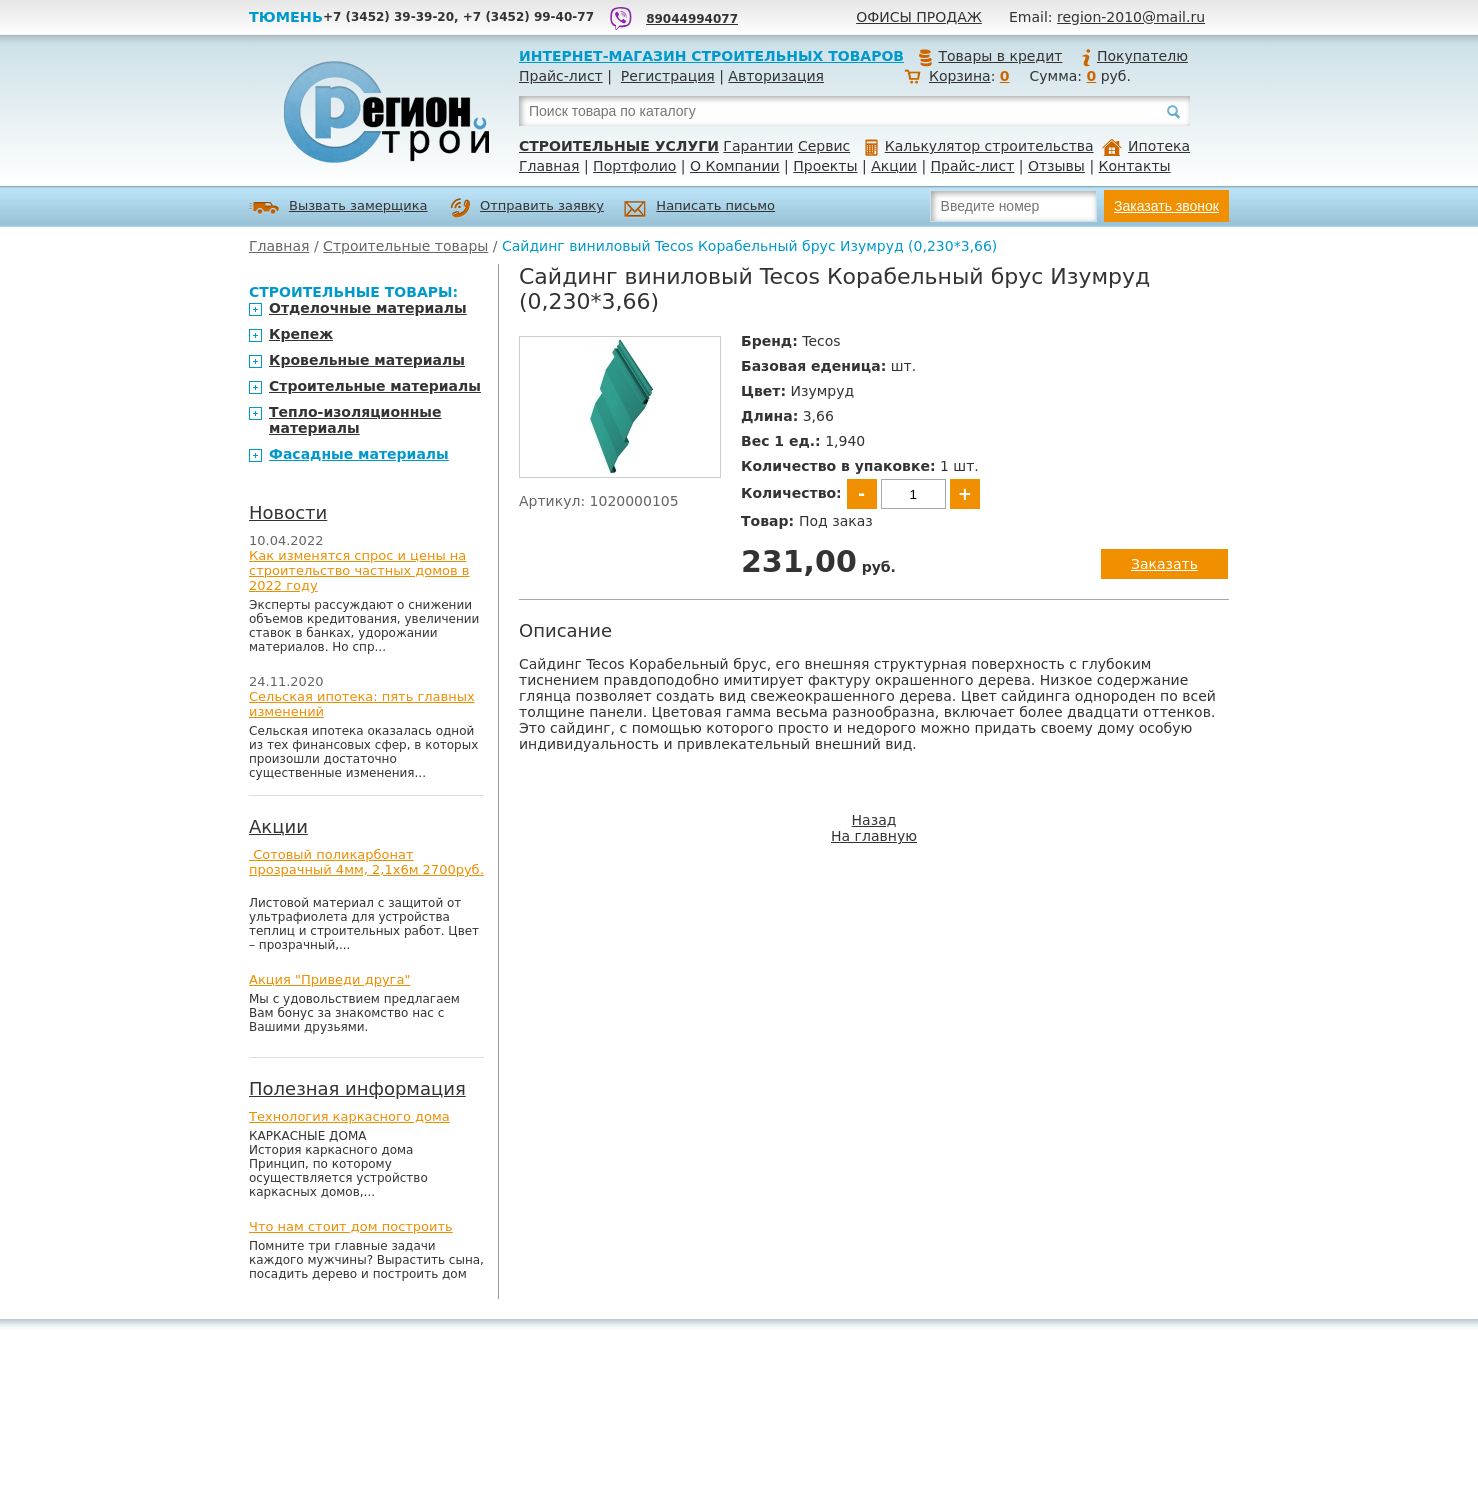 This screenshot has height=1489, width=1478. I want to click on 89044994077, so click(692, 19).